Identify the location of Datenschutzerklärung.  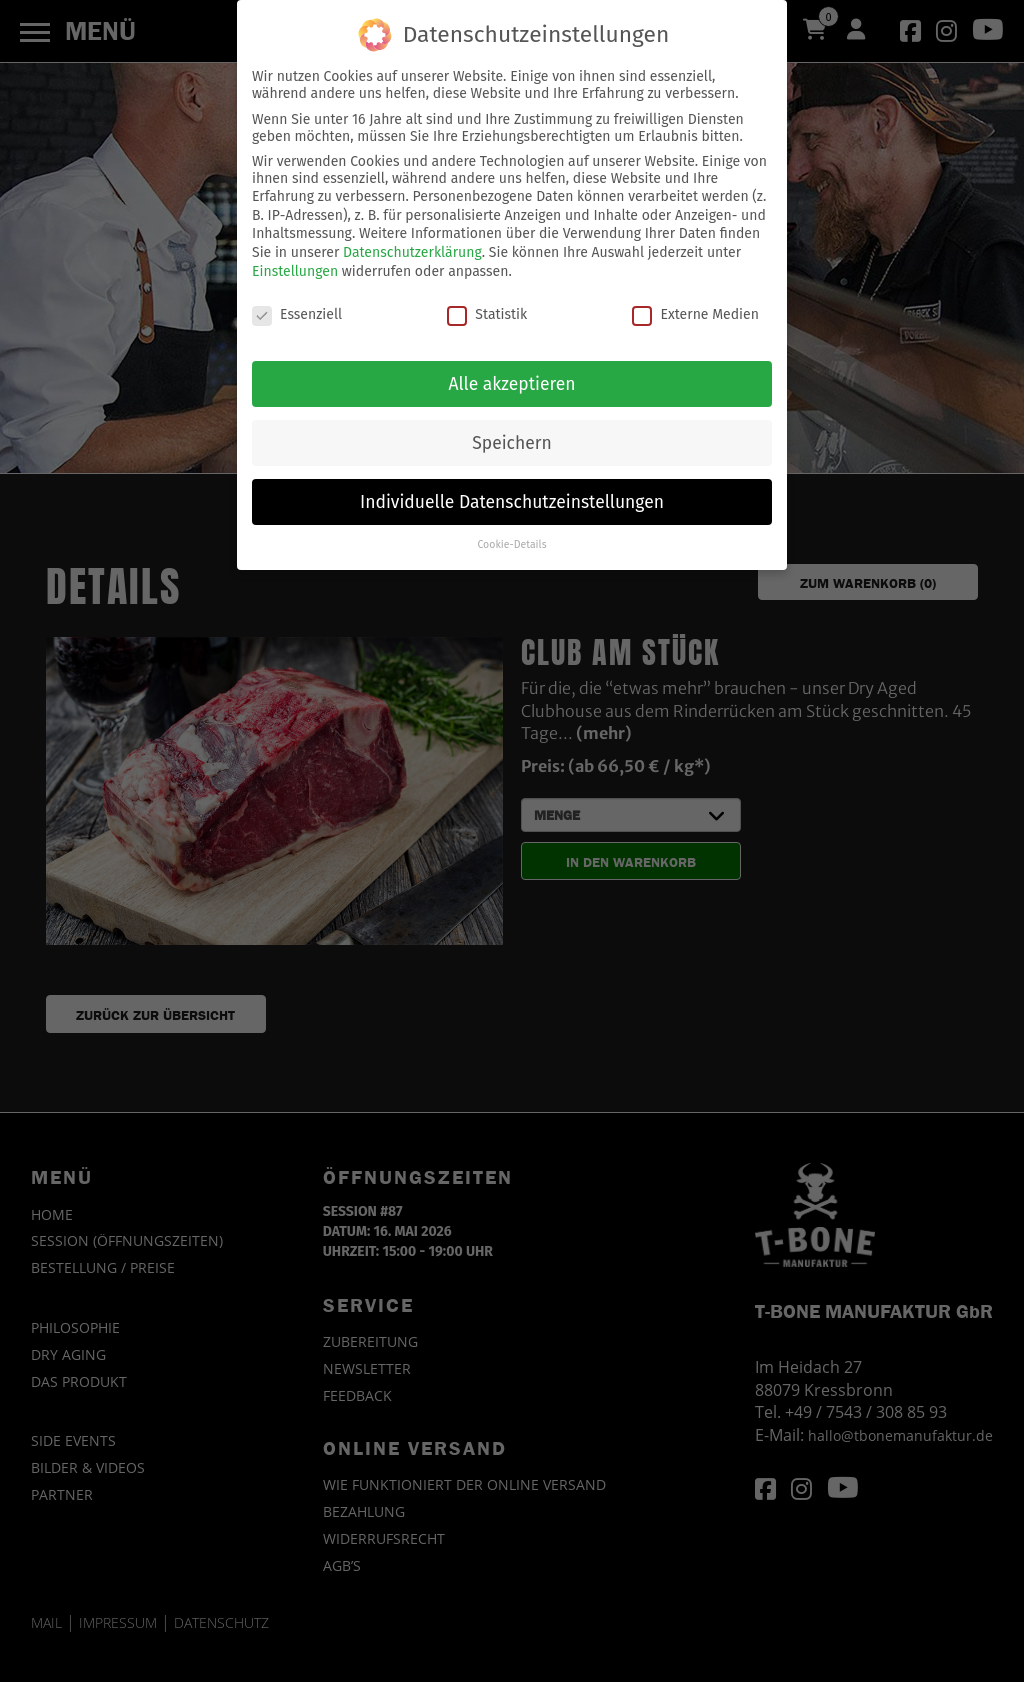
(412, 243).